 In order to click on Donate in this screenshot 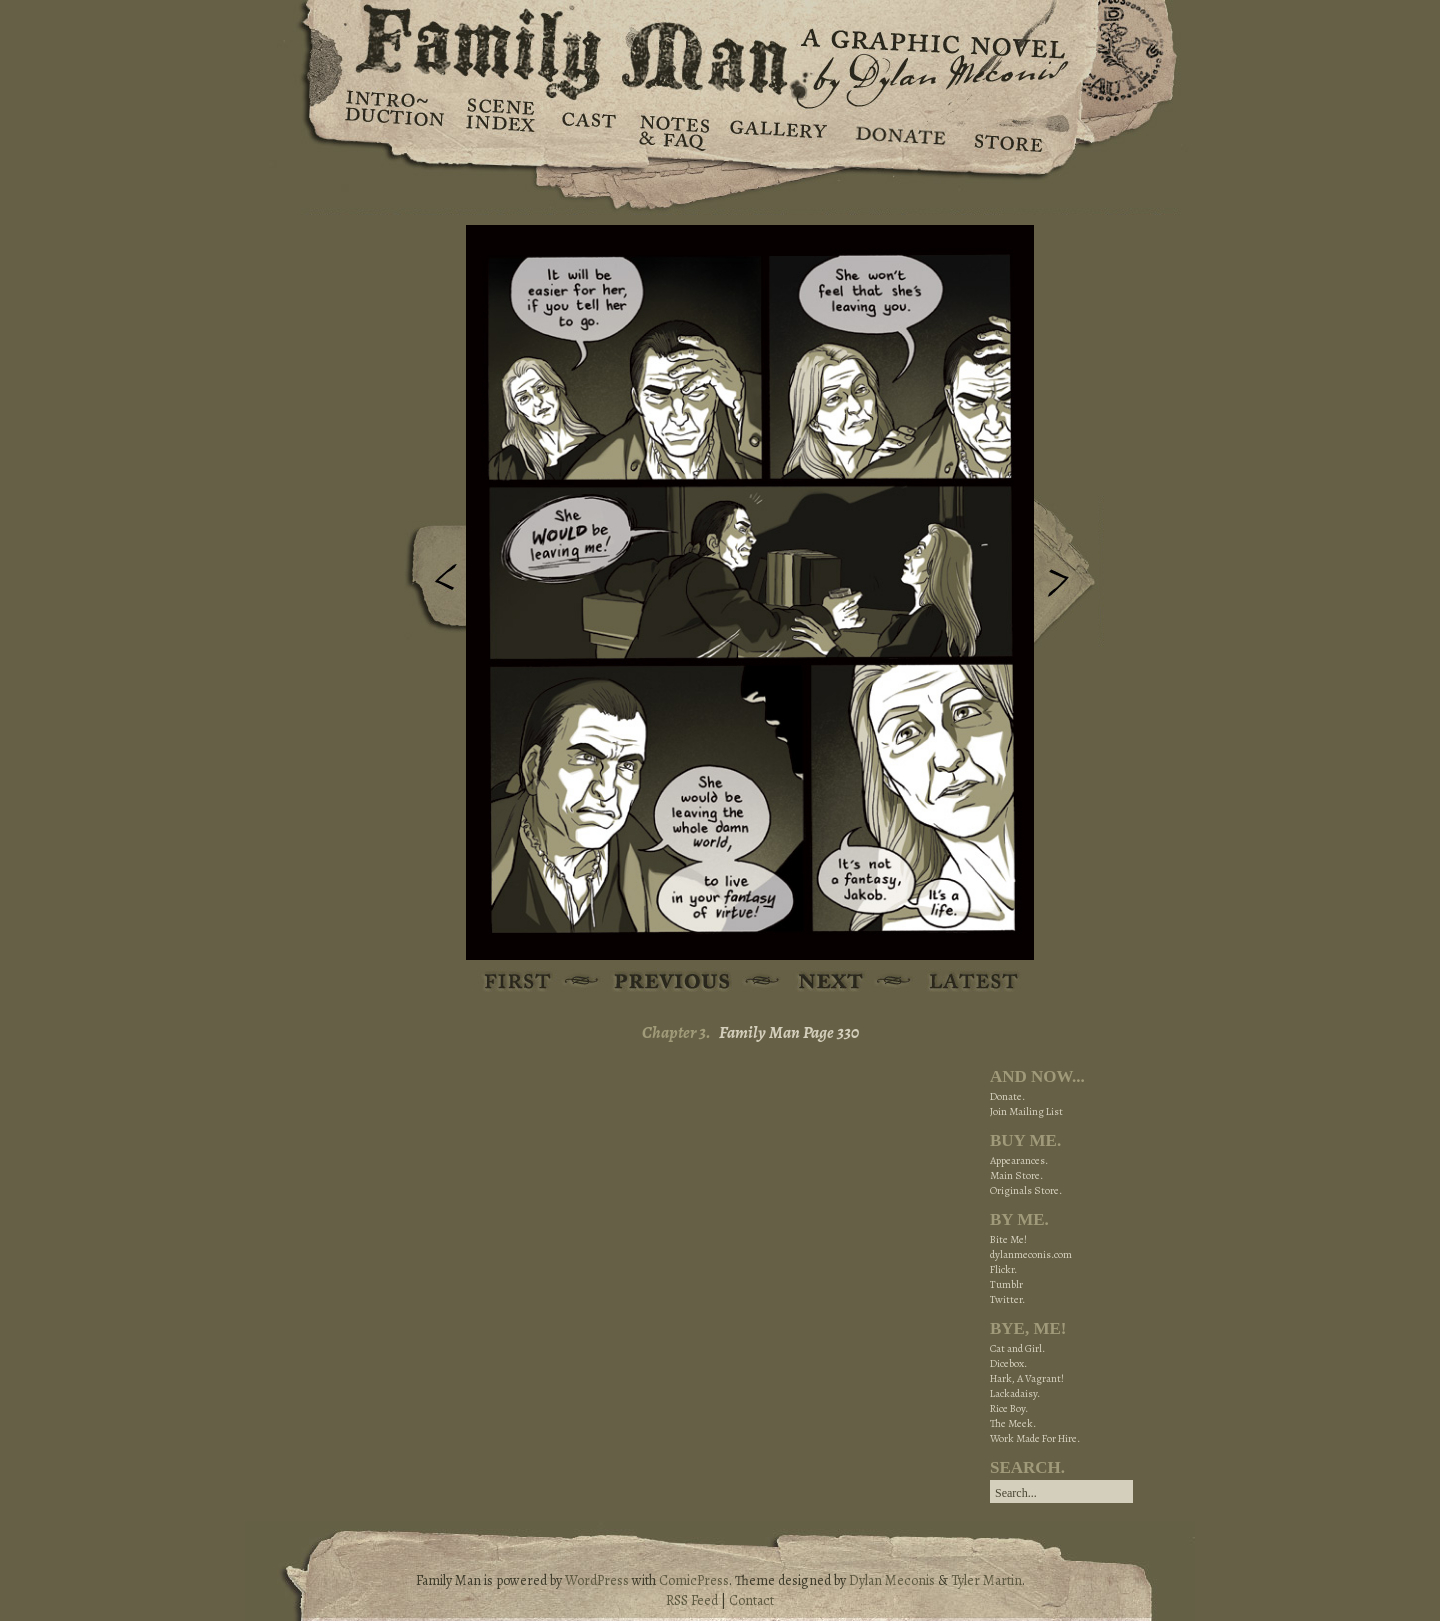, I will do `click(897, 130)`.